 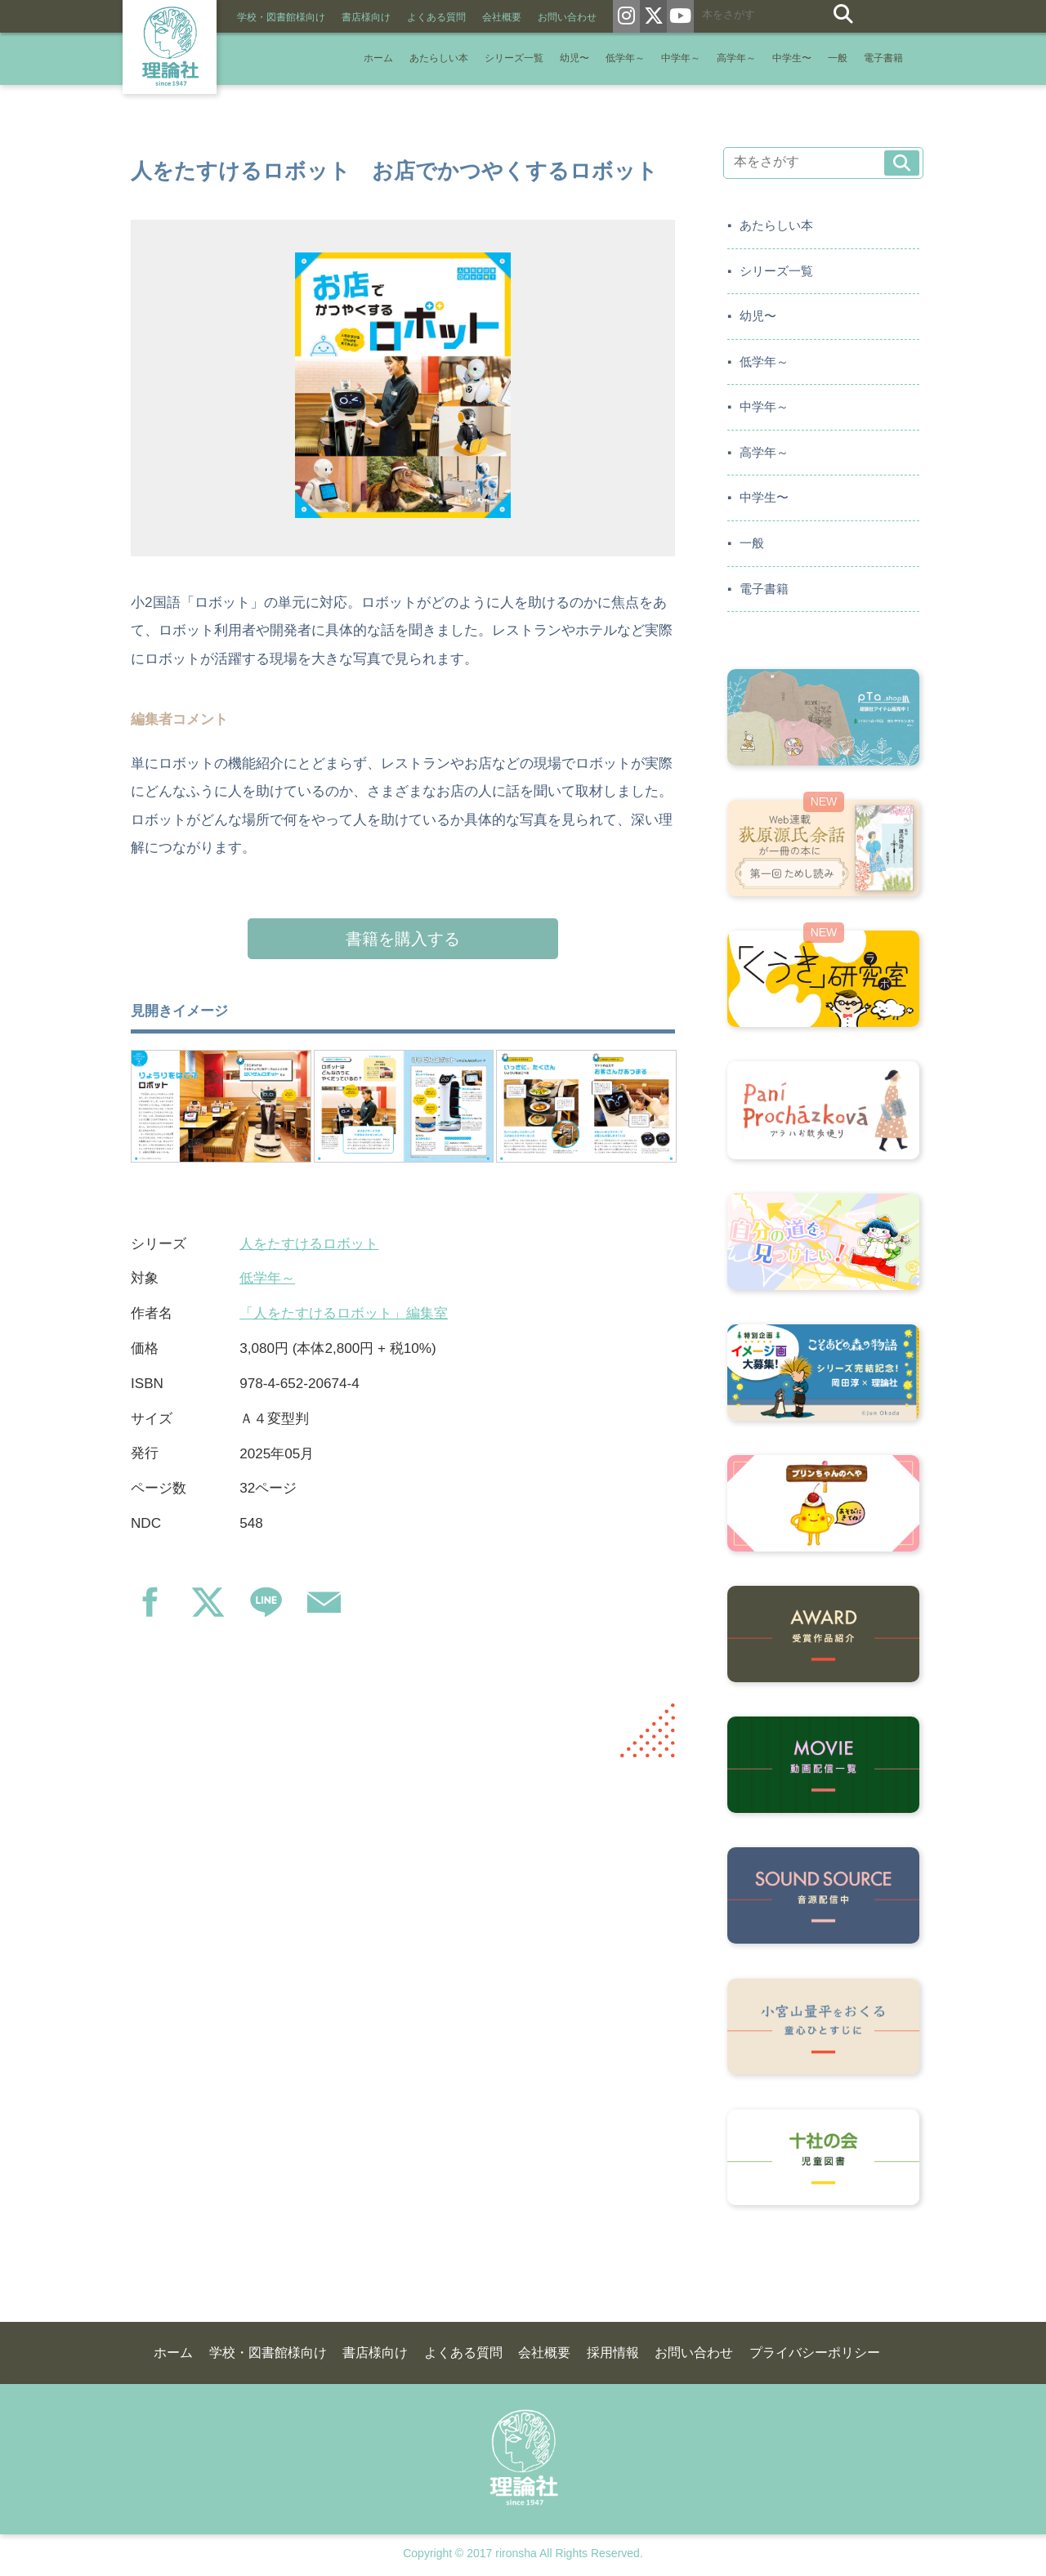 I want to click on シリーズ一覧, so click(x=514, y=58).